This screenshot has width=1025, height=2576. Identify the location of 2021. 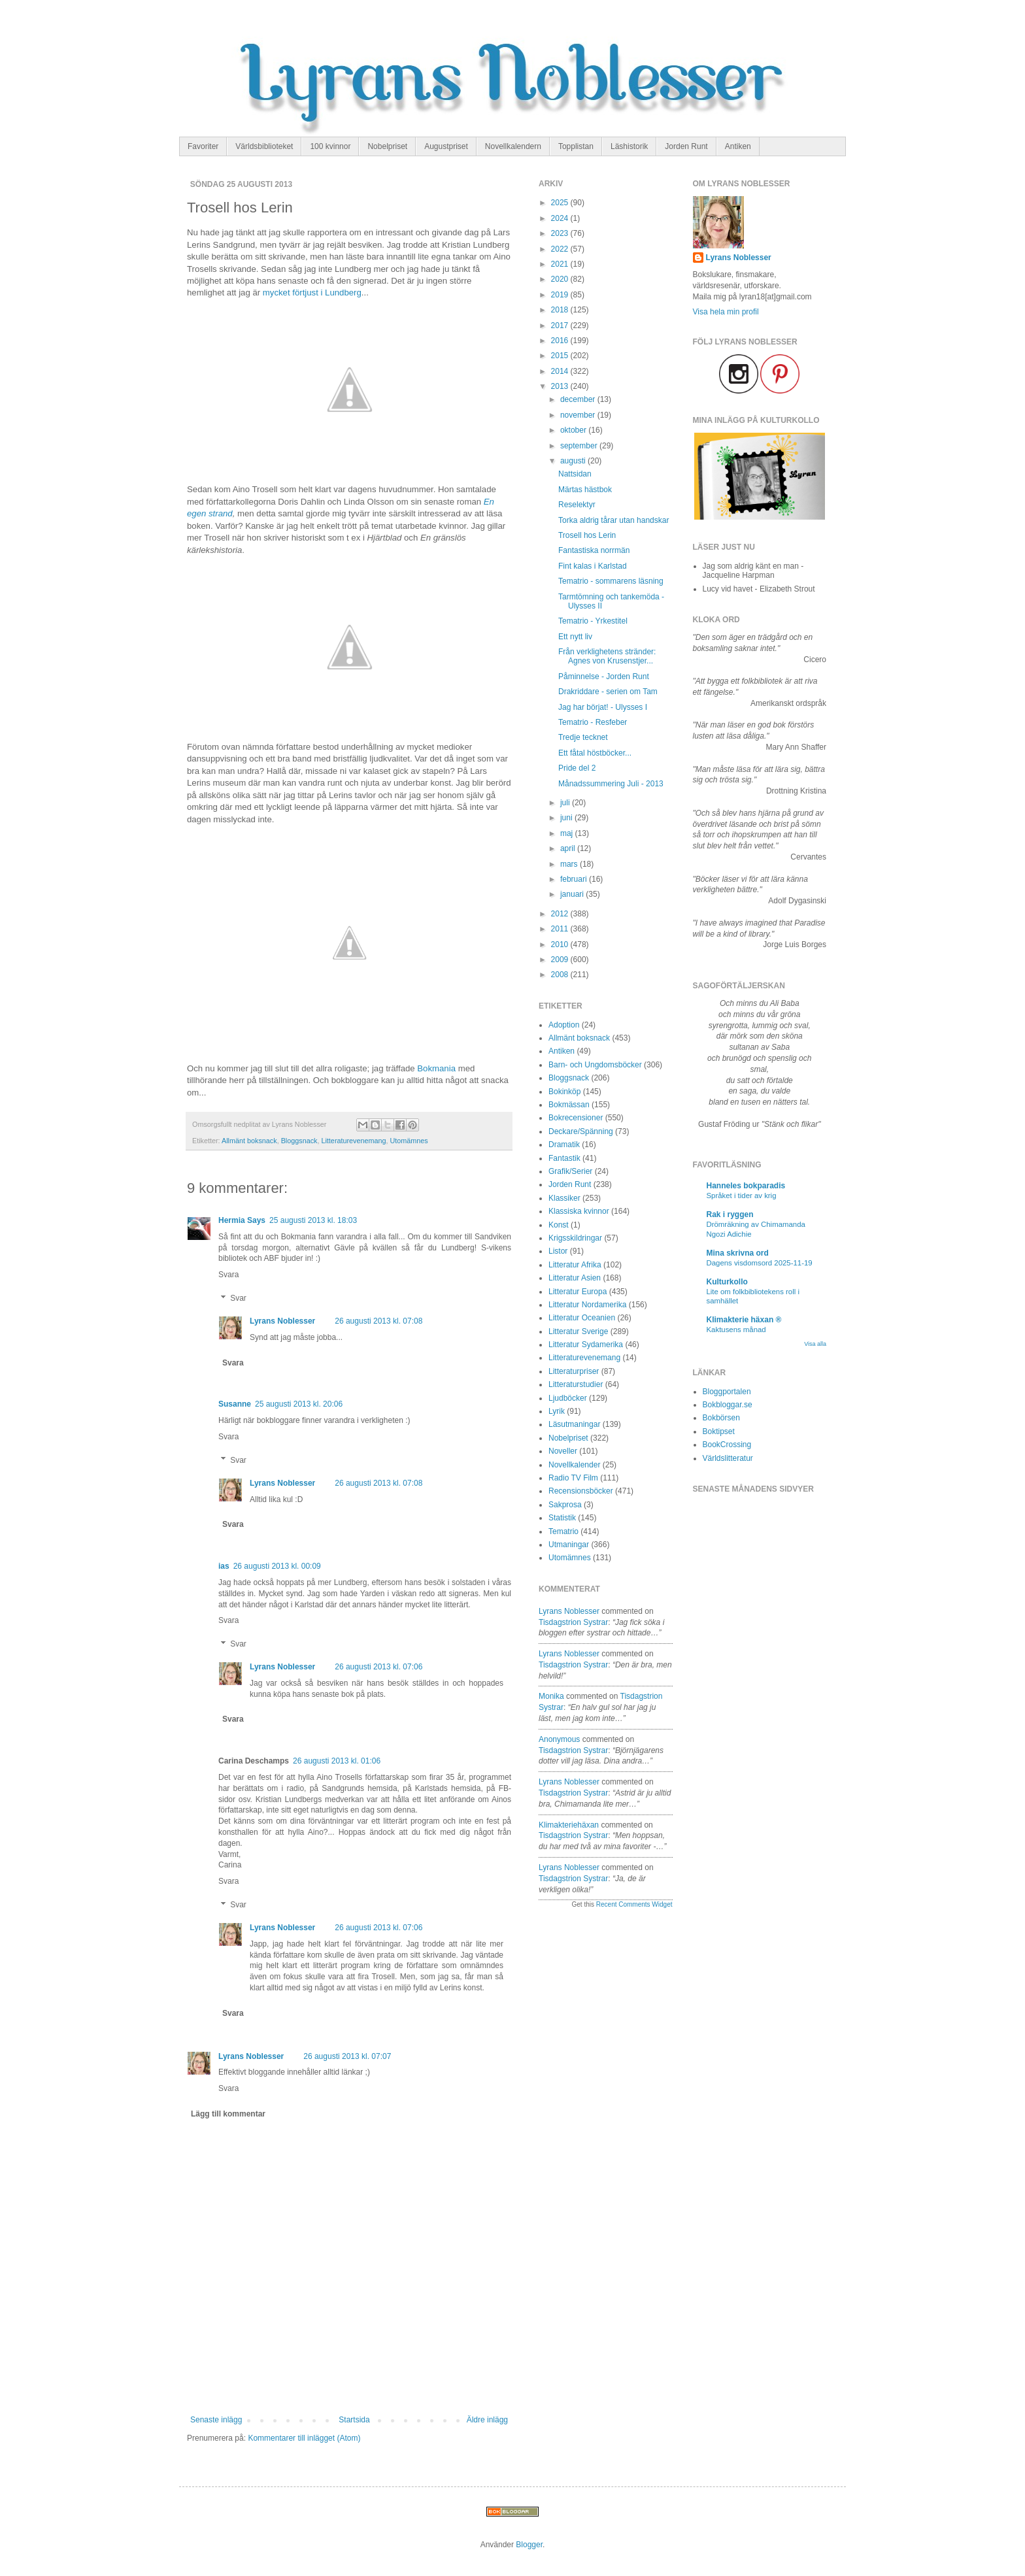
(561, 264).